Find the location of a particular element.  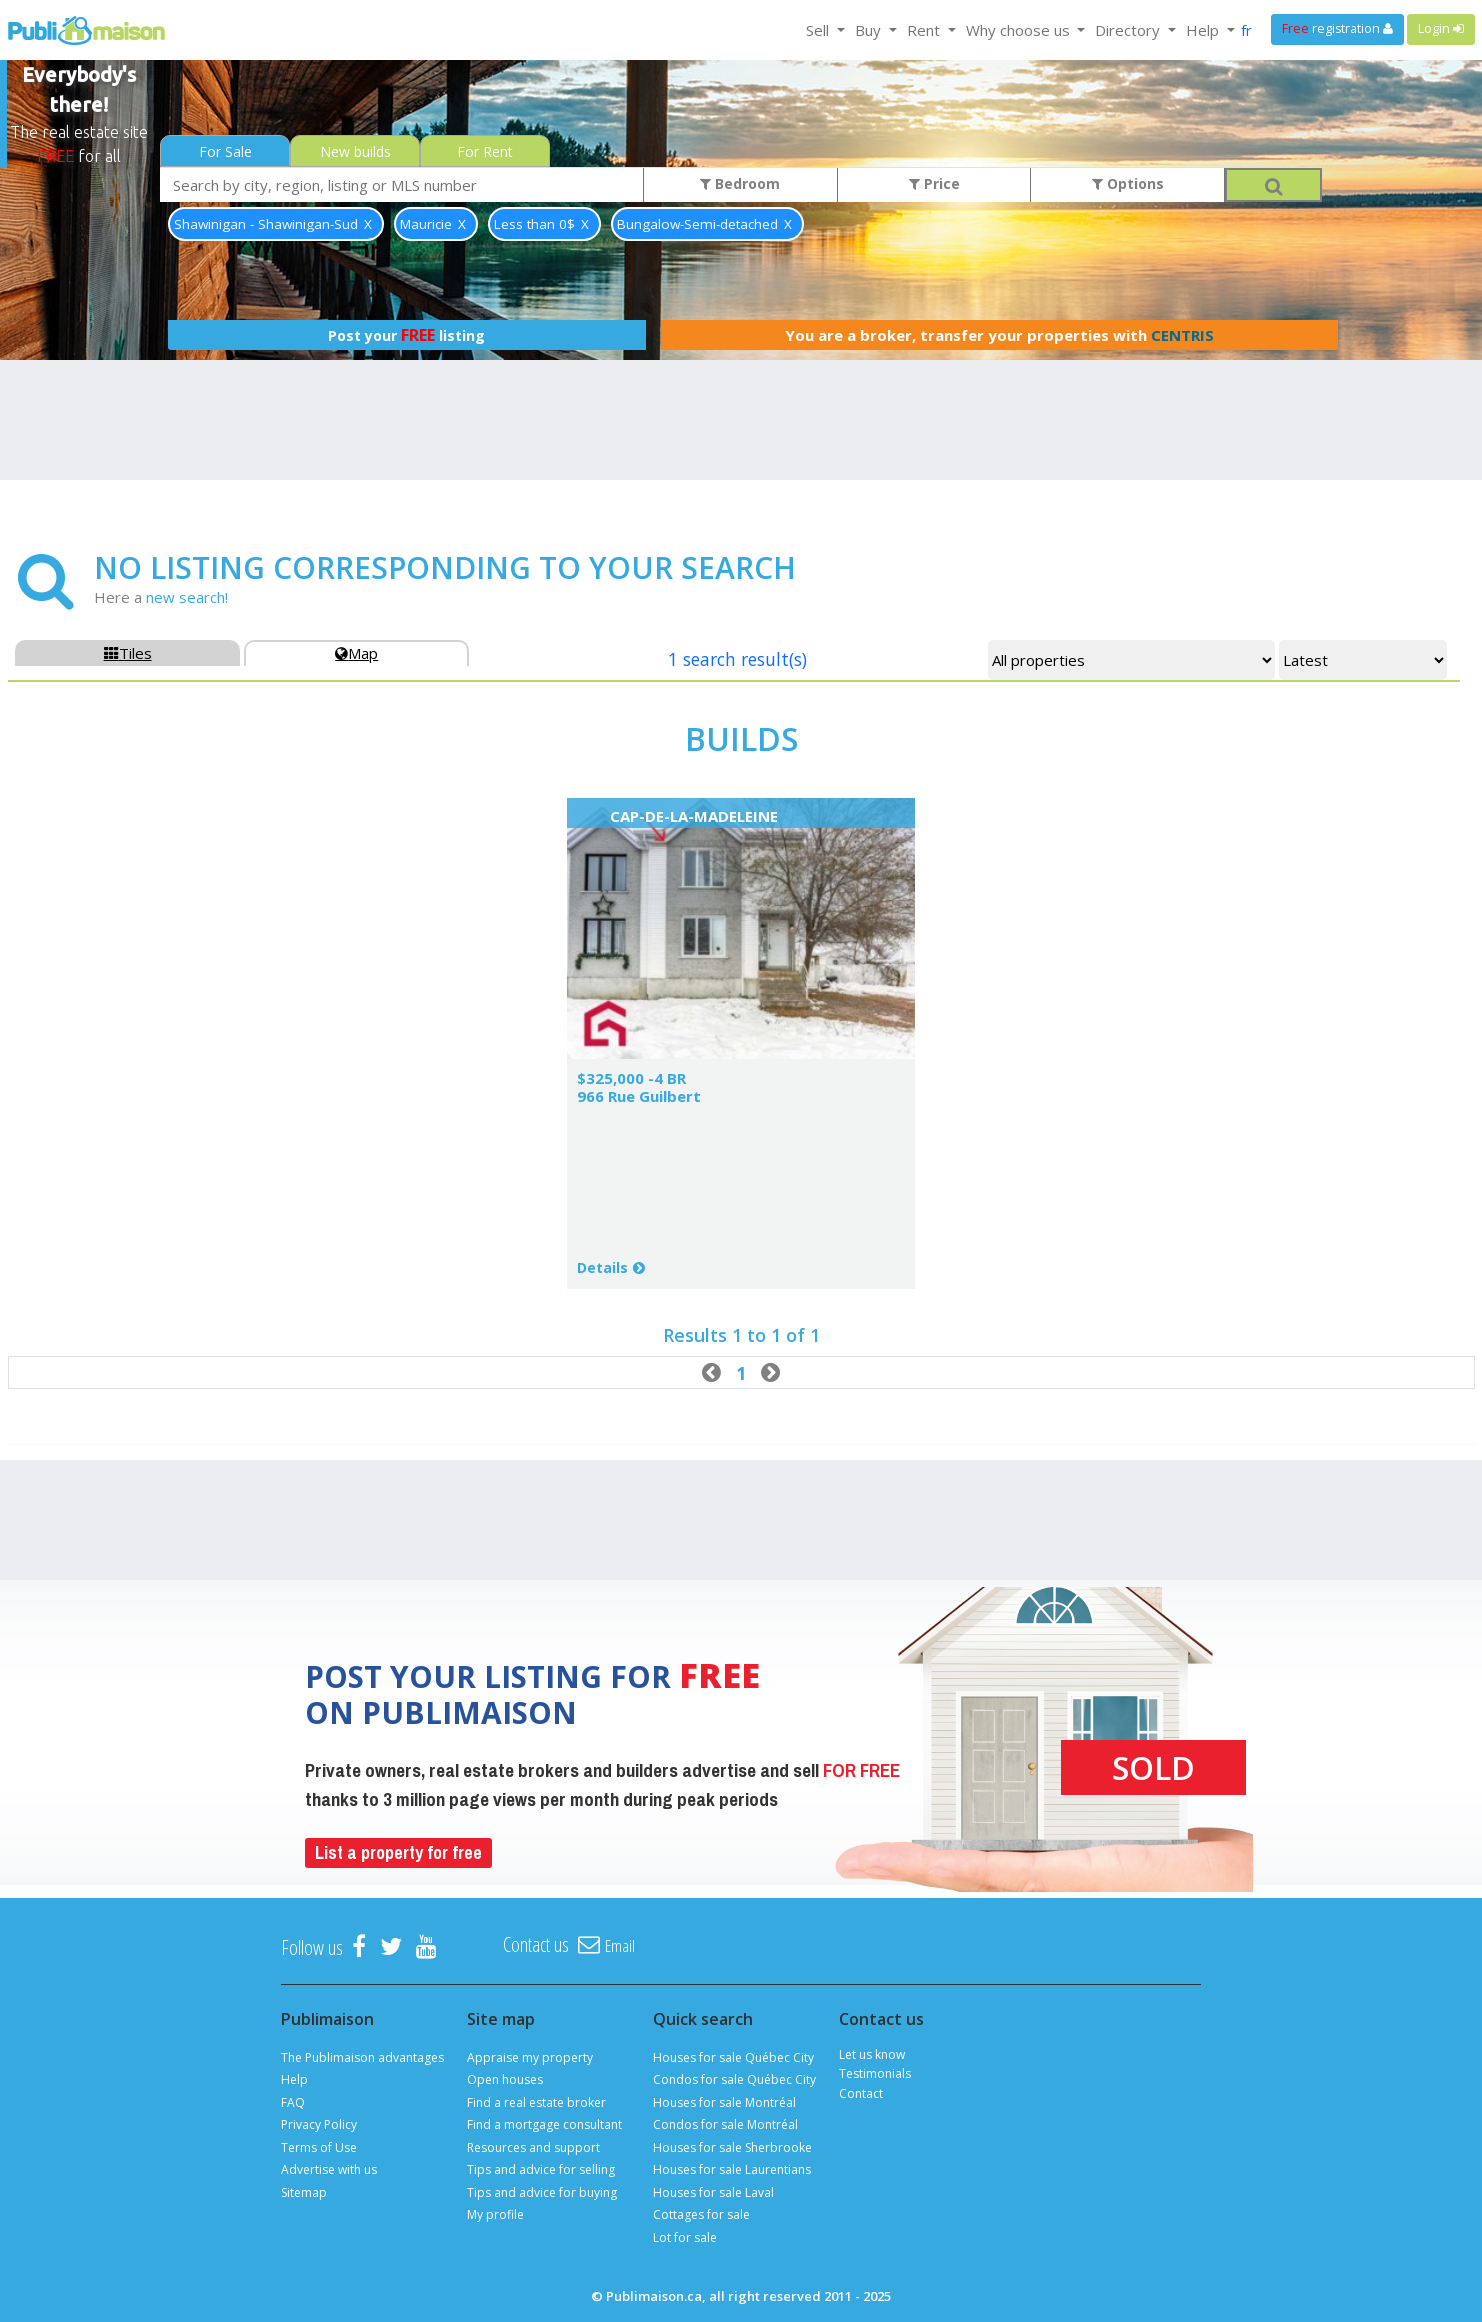

Resources and support is located at coordinates (533, 2147).